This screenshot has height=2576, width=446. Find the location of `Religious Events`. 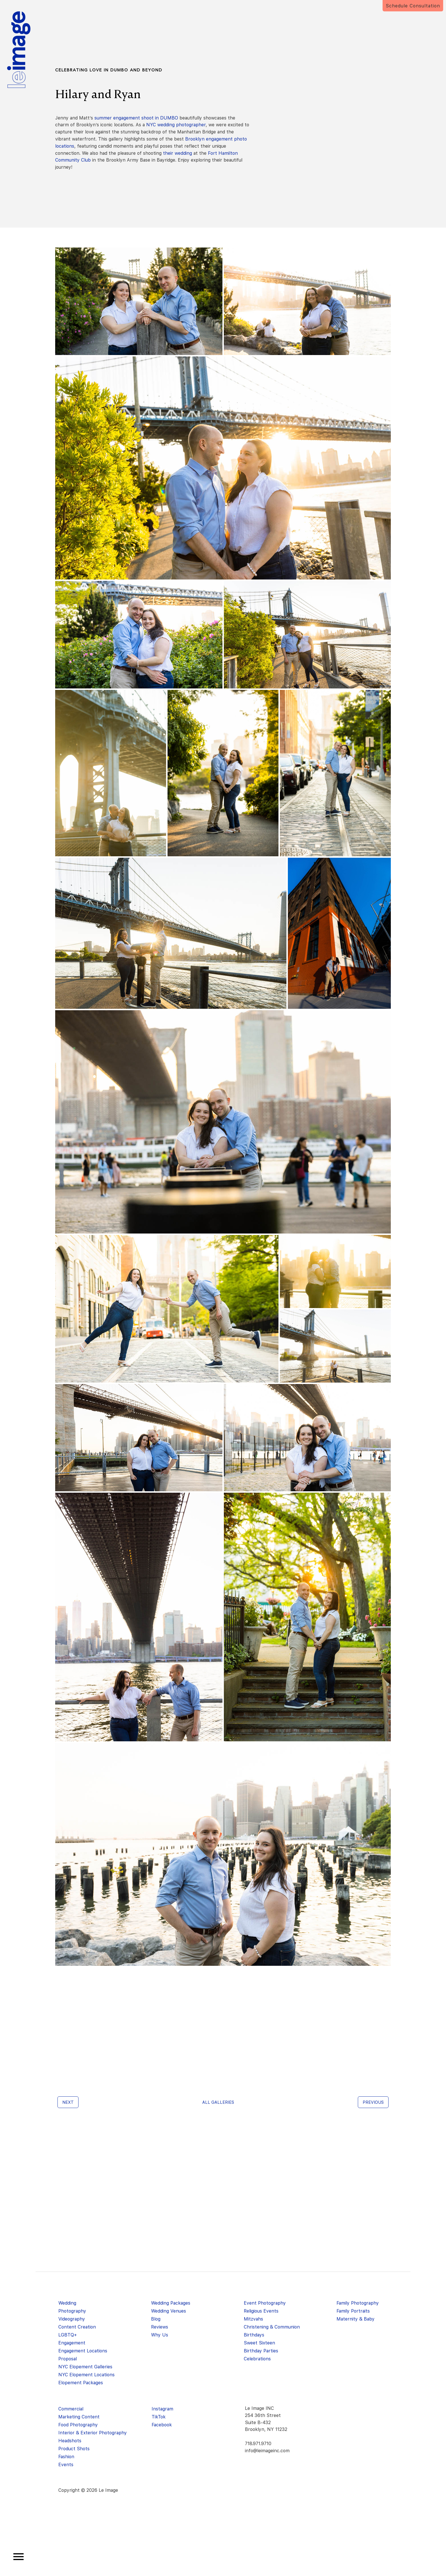

Religious Events is located at coordinates (261, 2311).